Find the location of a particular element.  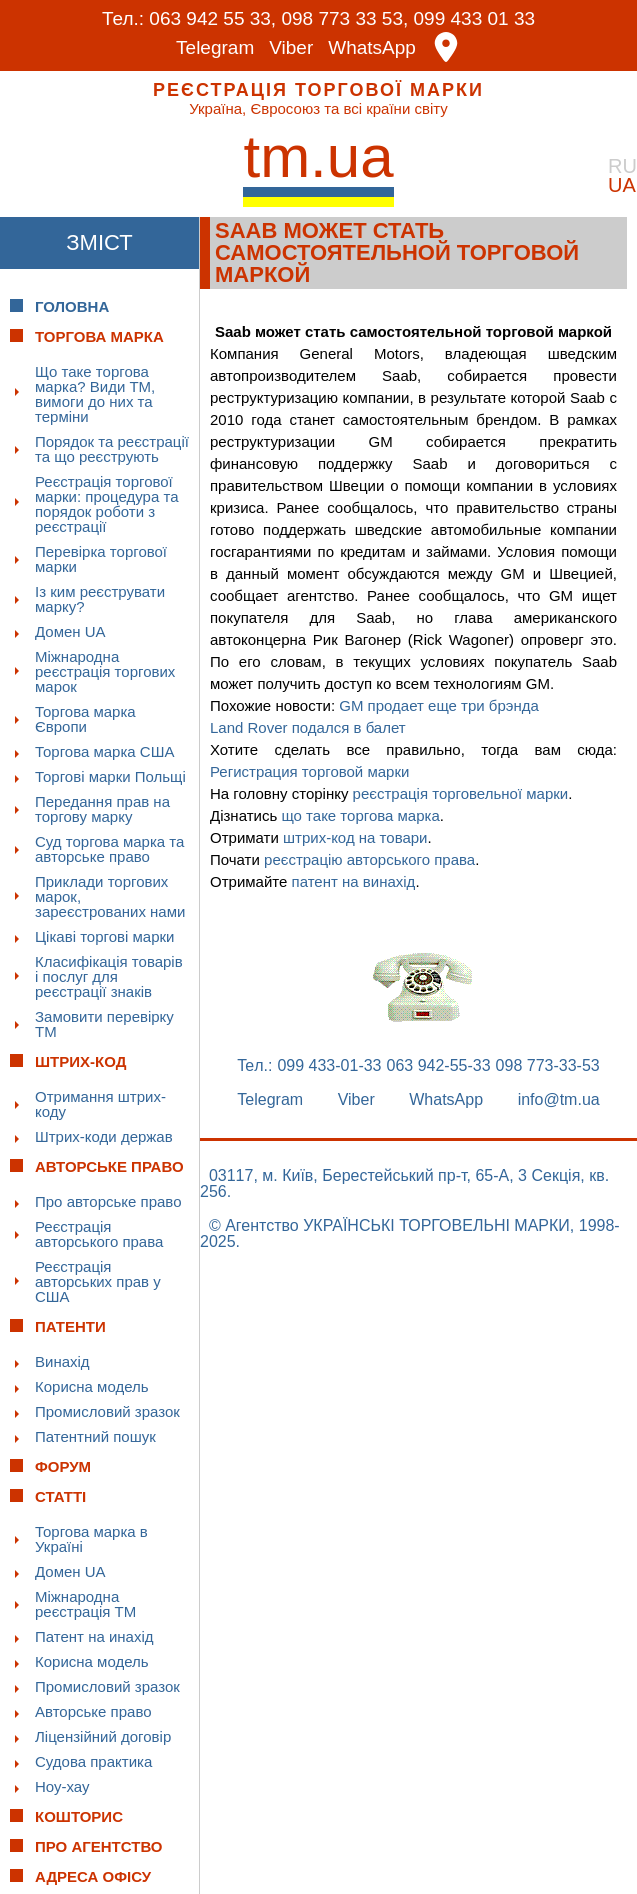

Міжнародна реєстрація торгових марок is located at coordinates (105, 671).